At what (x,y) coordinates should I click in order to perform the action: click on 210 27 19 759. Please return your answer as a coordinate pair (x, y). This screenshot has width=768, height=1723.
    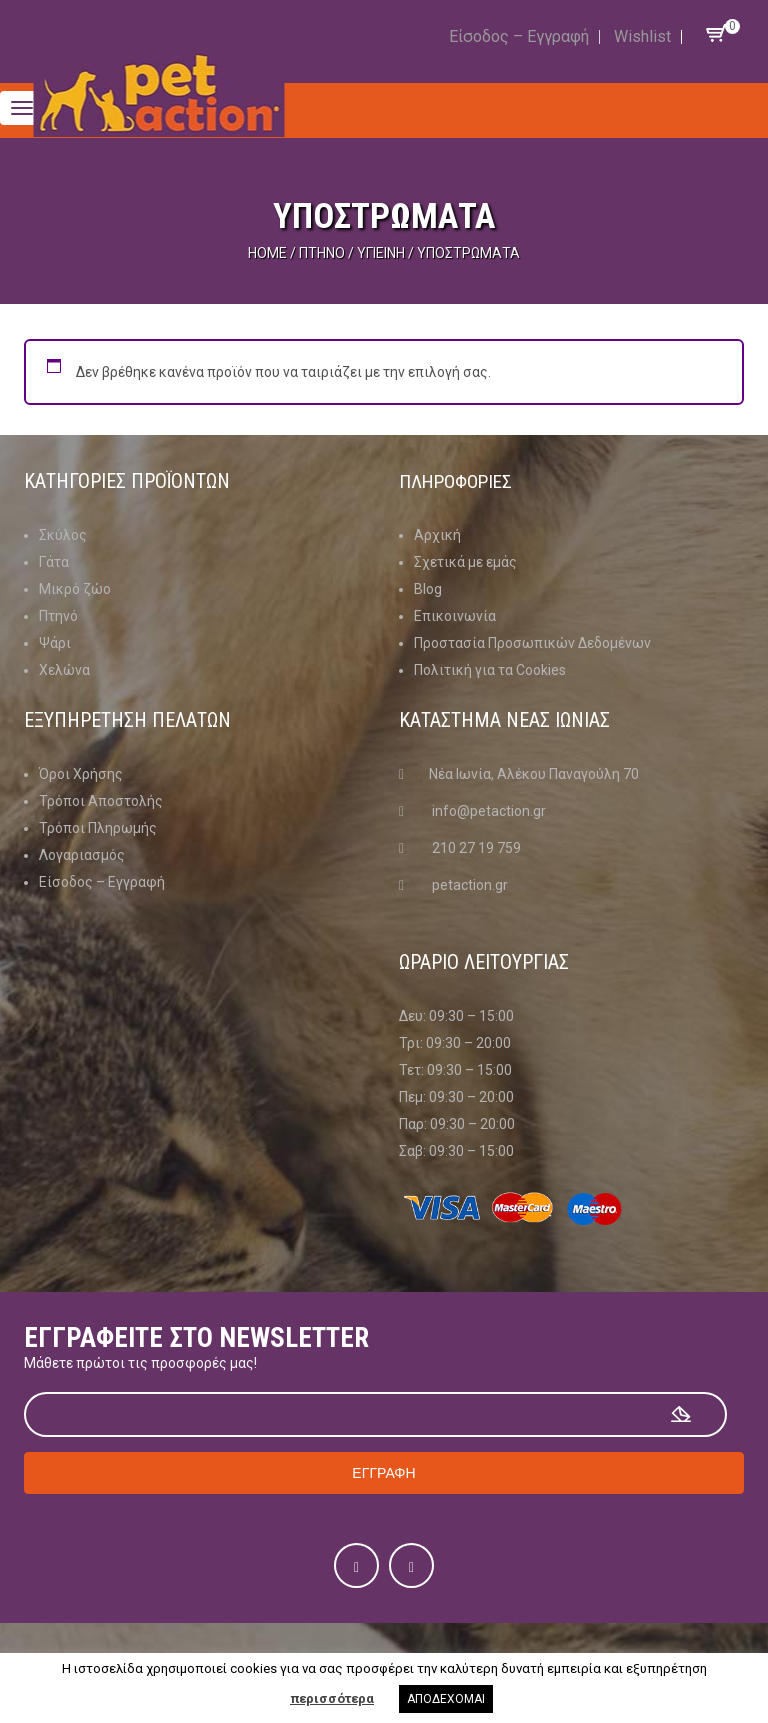
    Looking at the image, I should click on (476, 848).